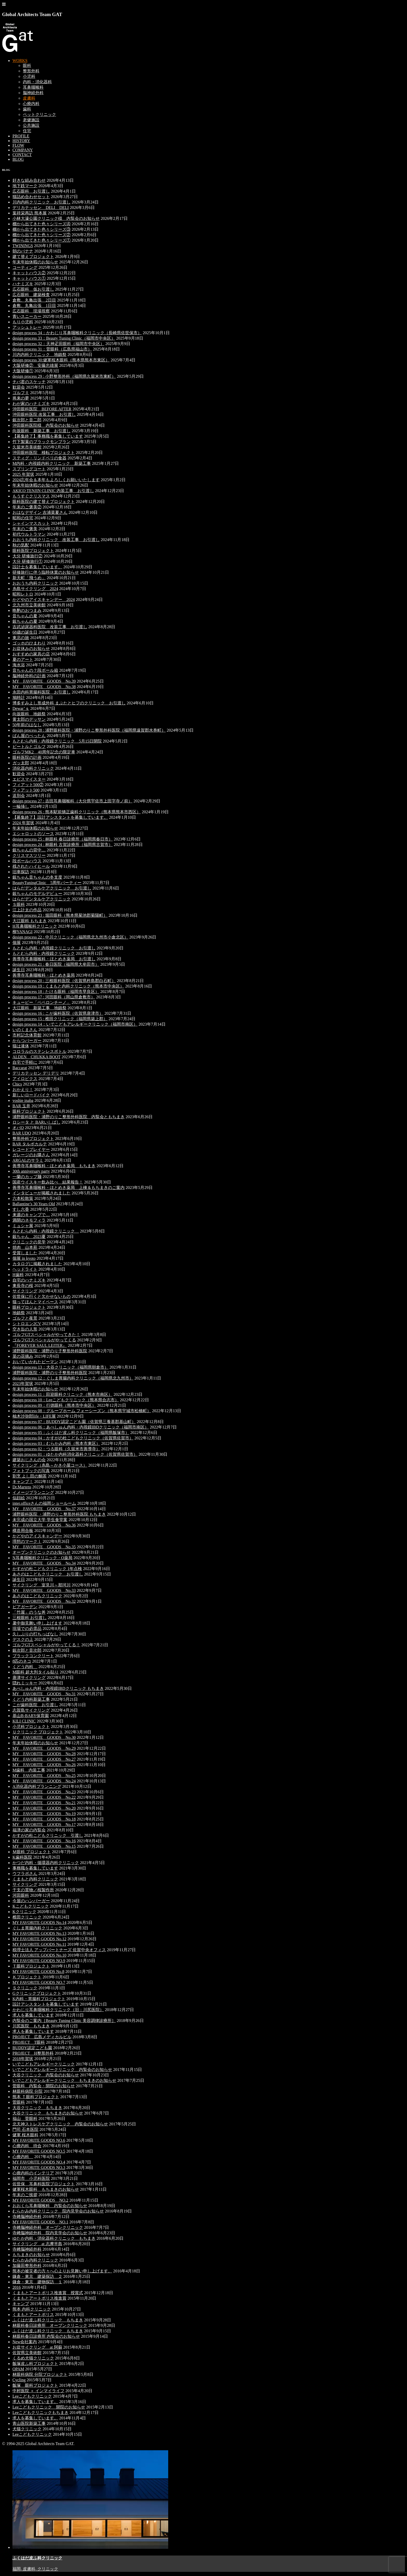 The image size is (407, 2576). Describe the element at coordinates (40, 2412) in the screenshot. I see `Leeこどもクリニックもちまき` at that location.